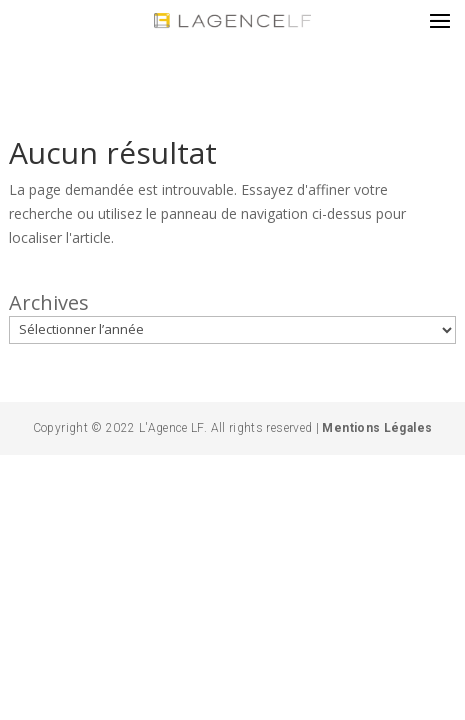 The width and height of the screenshot is (465, 720). What do you see at coordinates (49, 303) in the screenshot?
I see `Archives` at bounding box center [49, 303].